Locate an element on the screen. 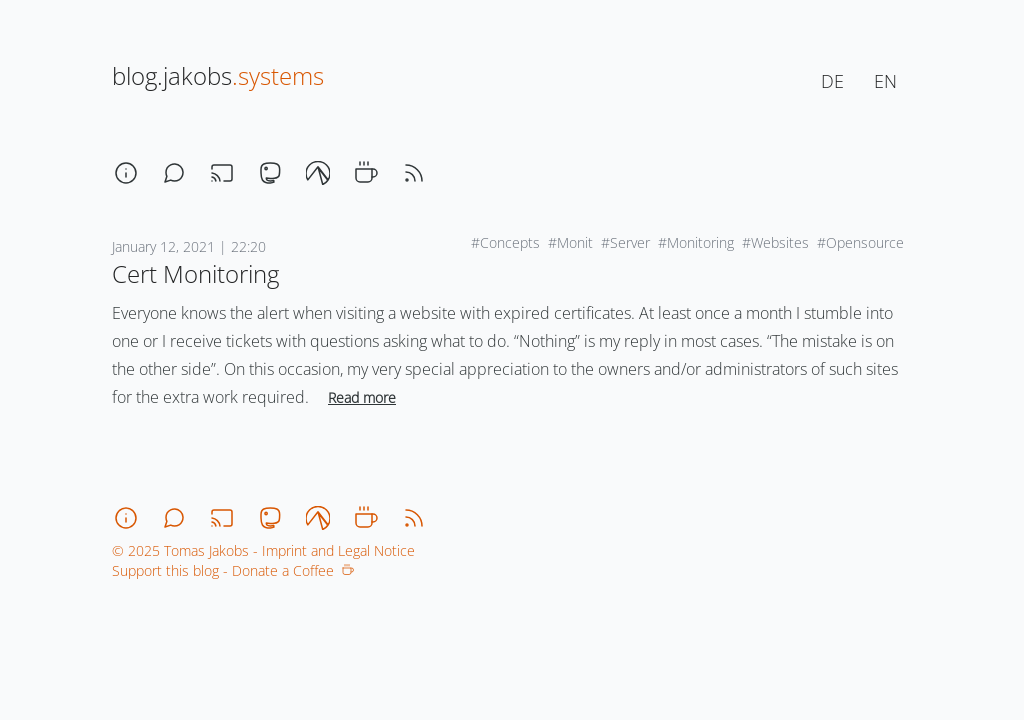 The height and width of the screenshot is (720, 1024). #Opensource is located at coordinates (860, 242).